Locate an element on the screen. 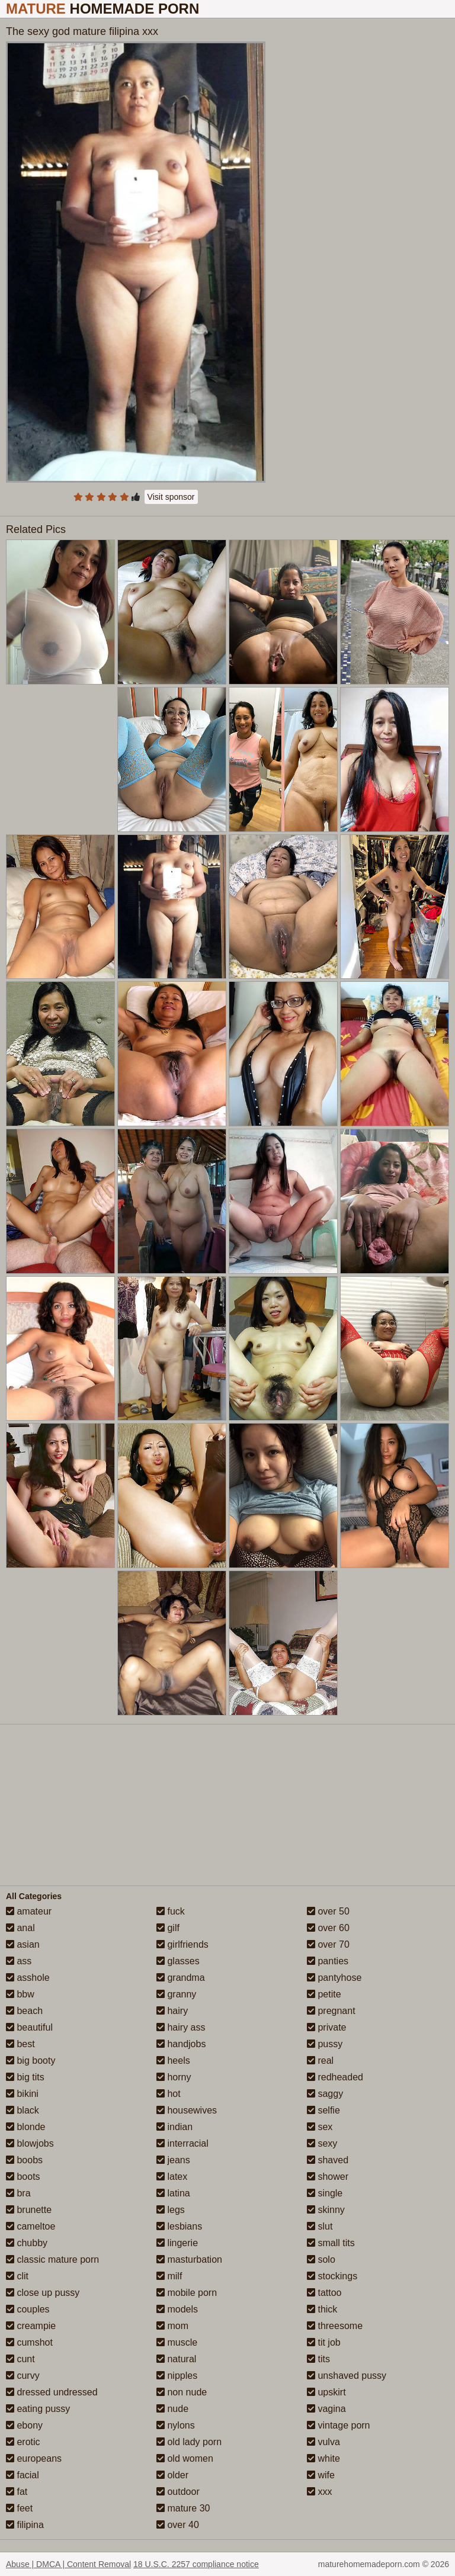 This screenshot has width=455, height=2576. indian is located at coordinates (174, 2127).